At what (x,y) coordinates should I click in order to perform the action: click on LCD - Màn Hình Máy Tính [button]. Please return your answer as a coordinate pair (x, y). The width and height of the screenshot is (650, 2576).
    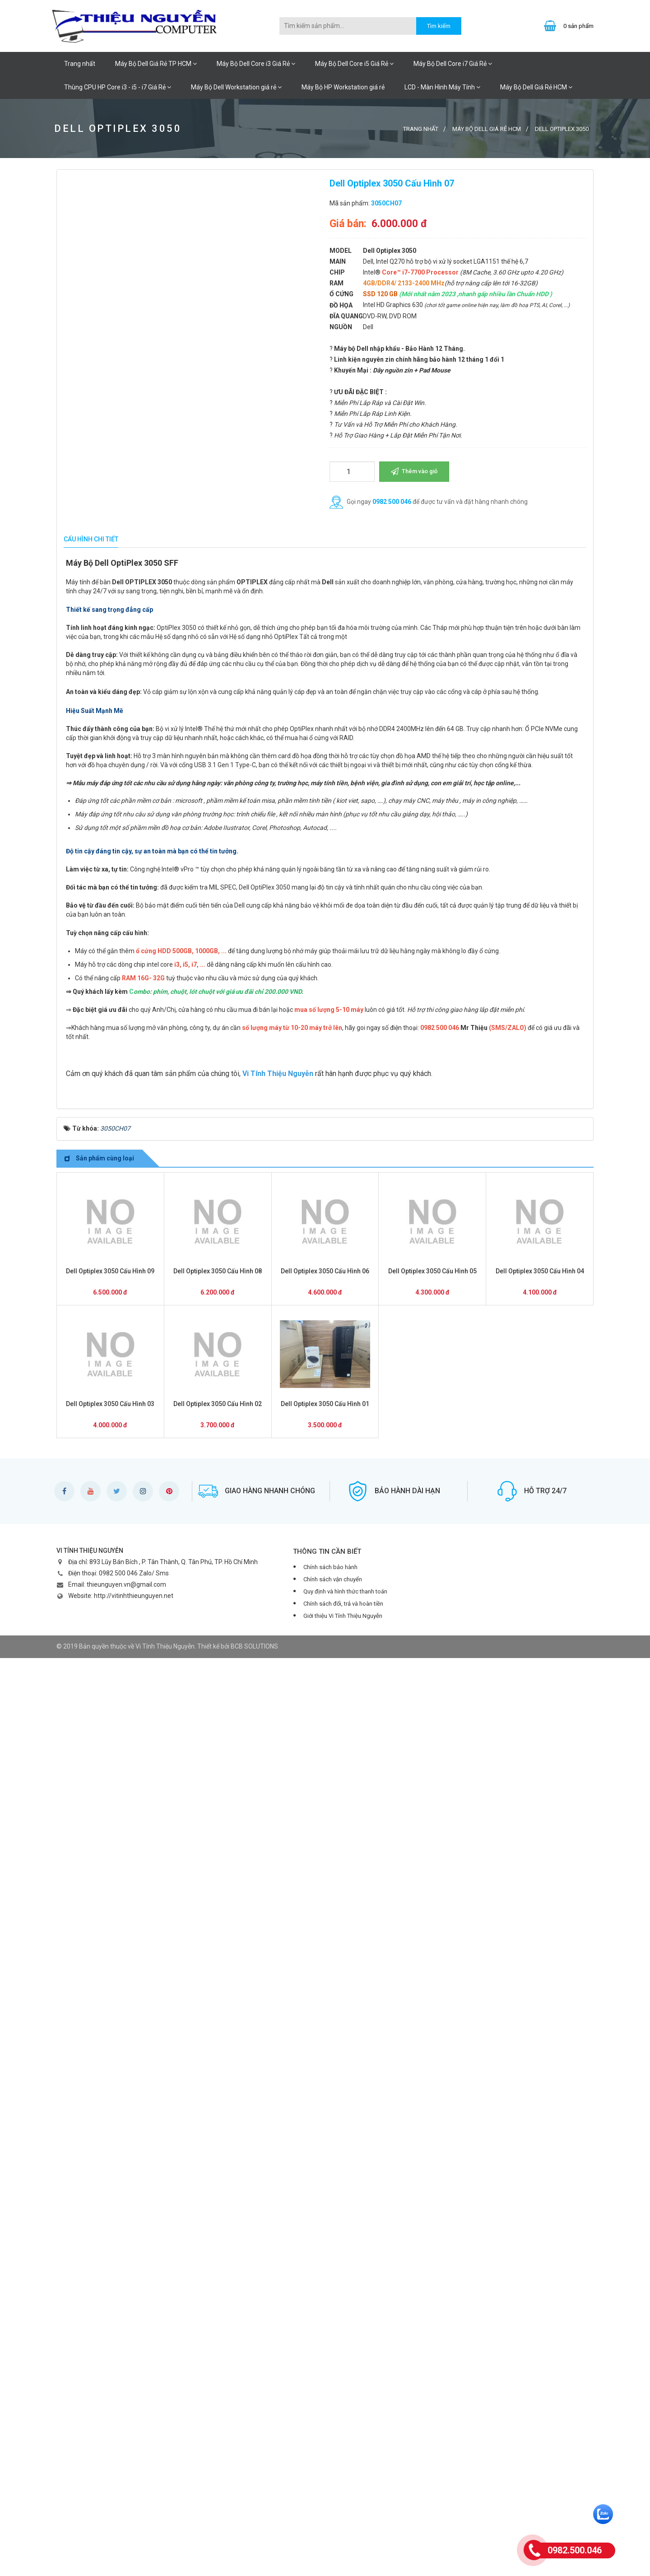
    Looking at the image, I should click on (442, 87).